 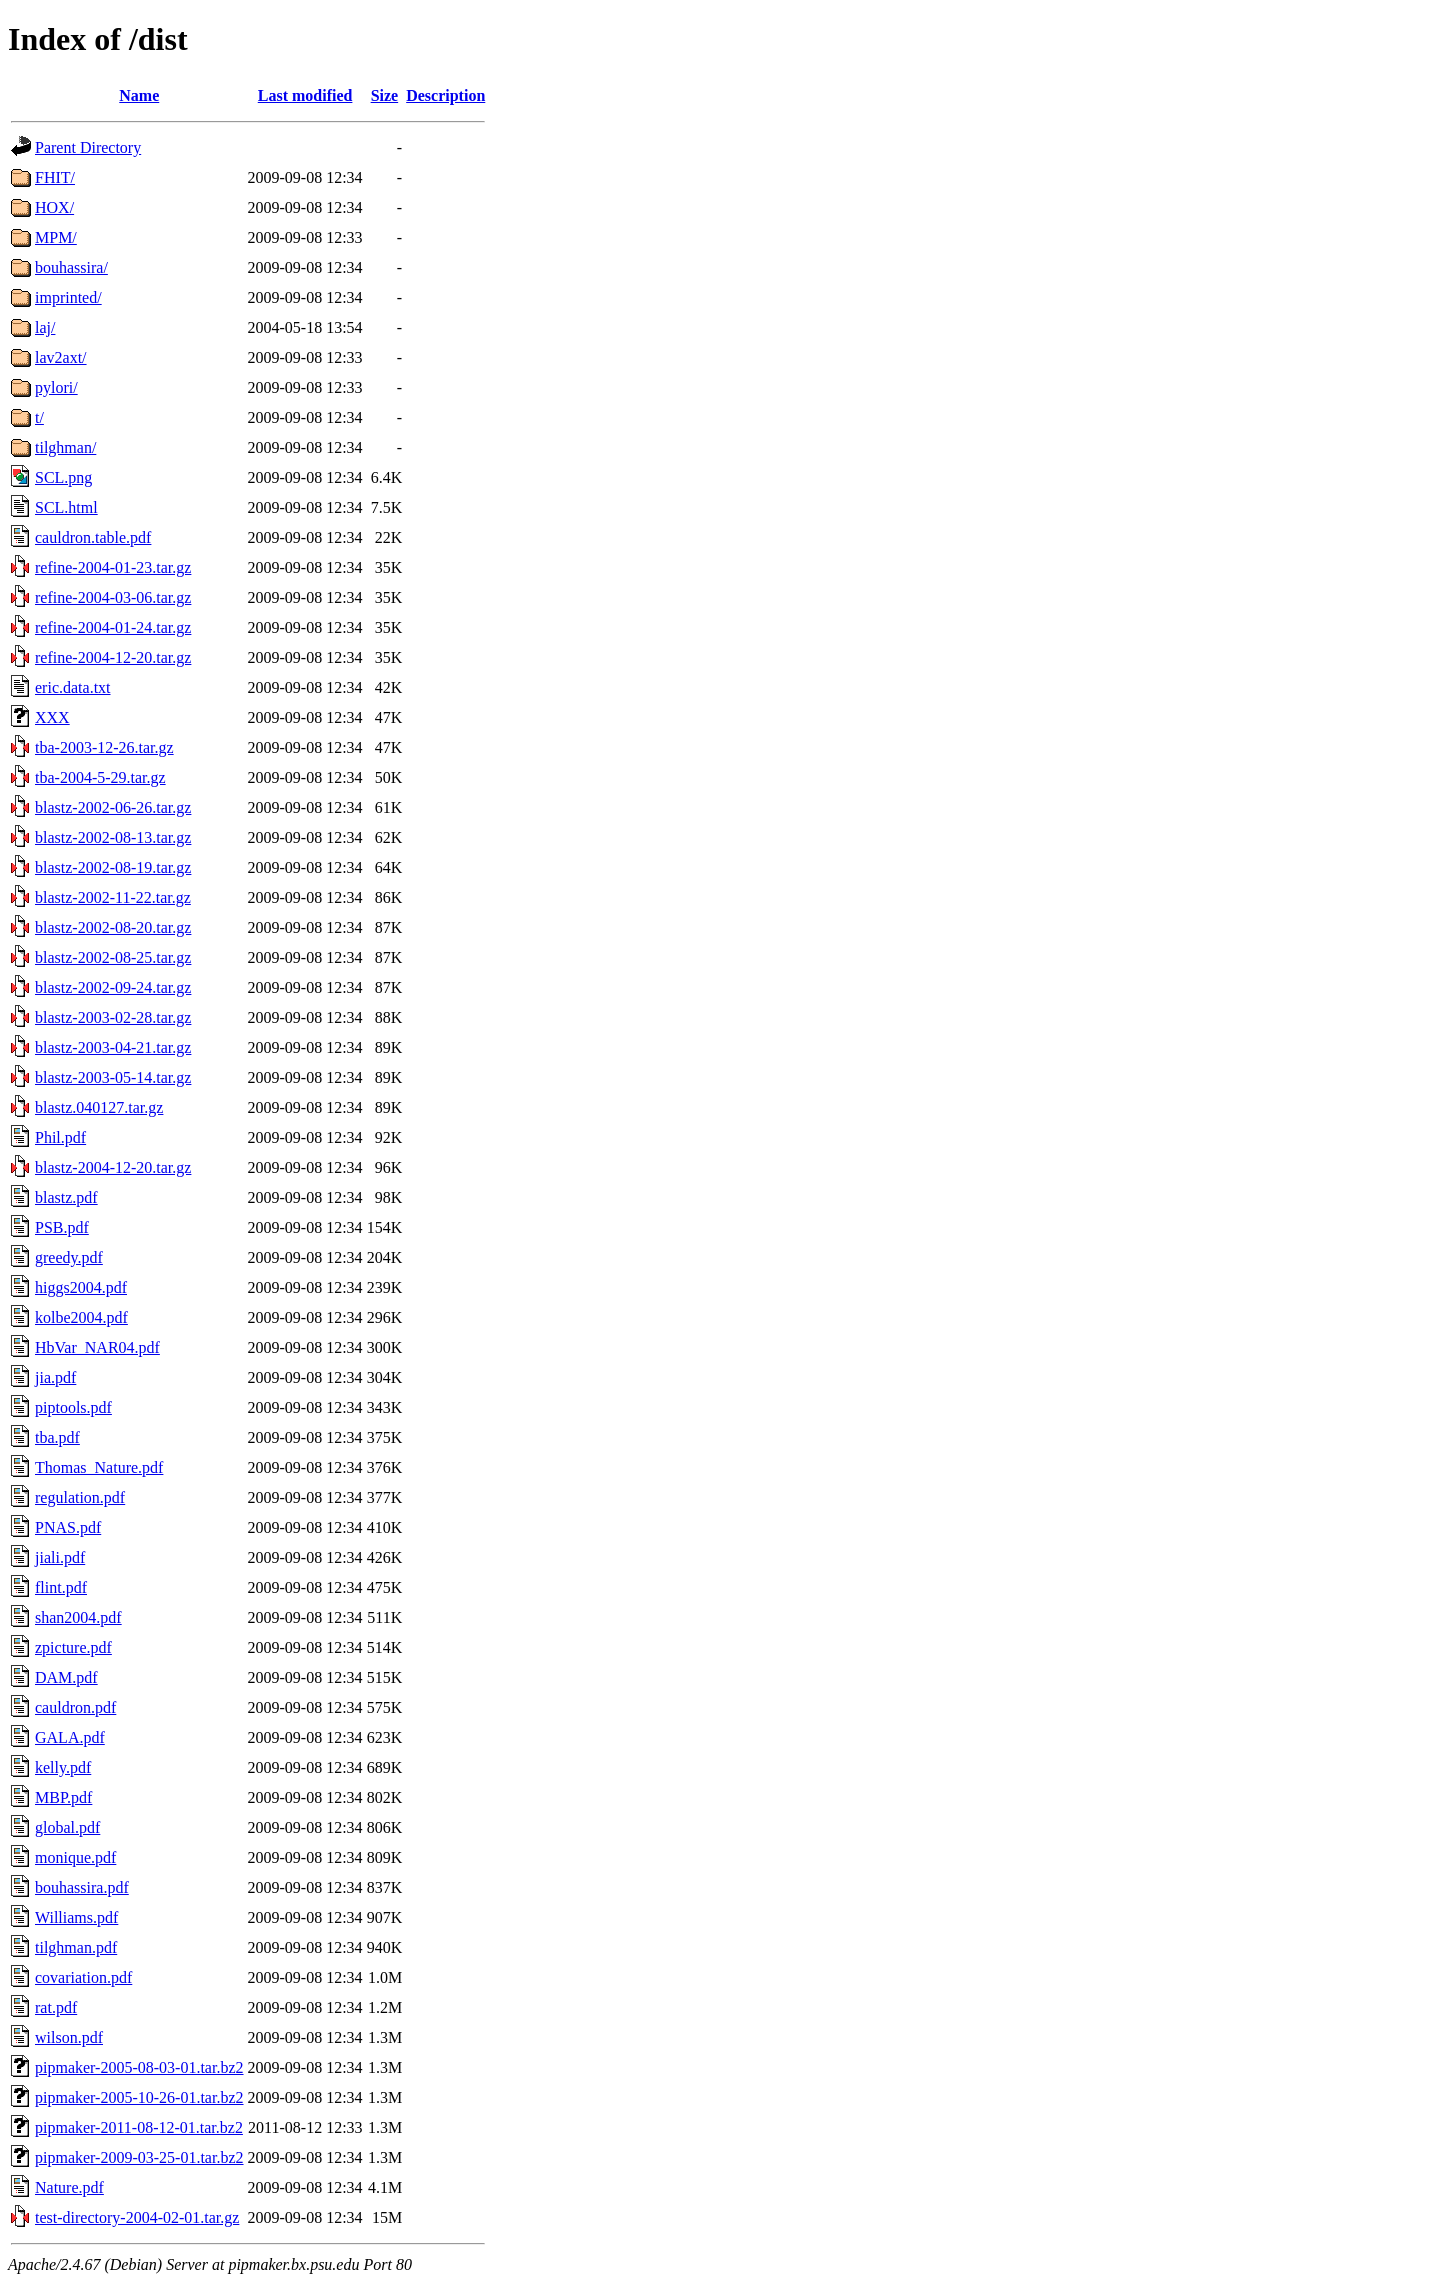 What do you see at coordinates (56, 237) in the screenshot?
I see `MPM/` at bounding box center [56, 237].